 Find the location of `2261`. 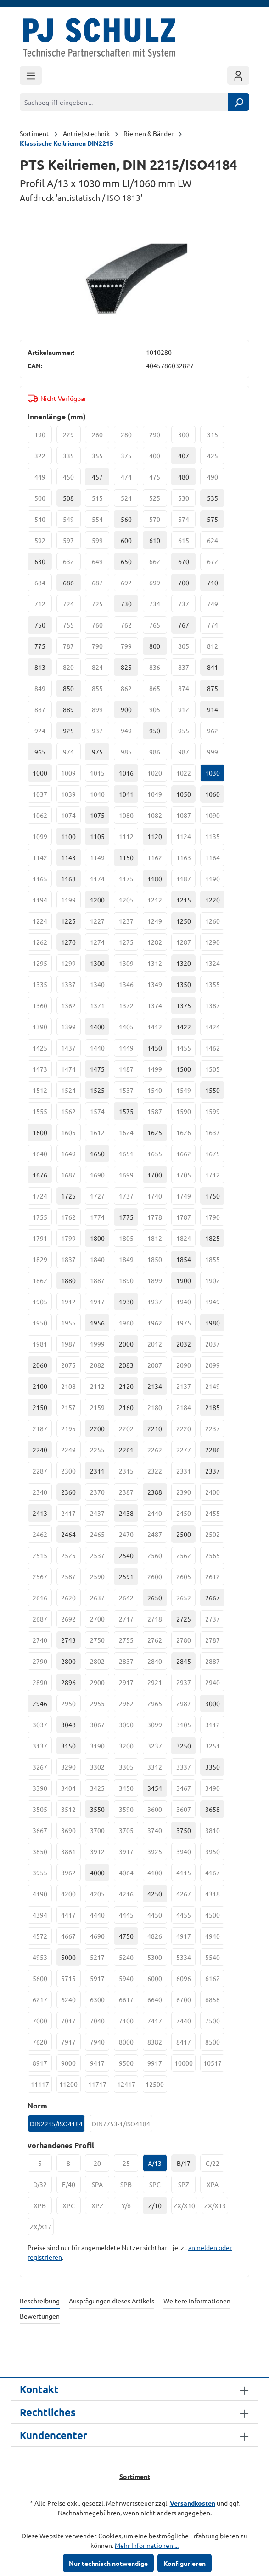

2261 is located at coordinates (126, 1449).